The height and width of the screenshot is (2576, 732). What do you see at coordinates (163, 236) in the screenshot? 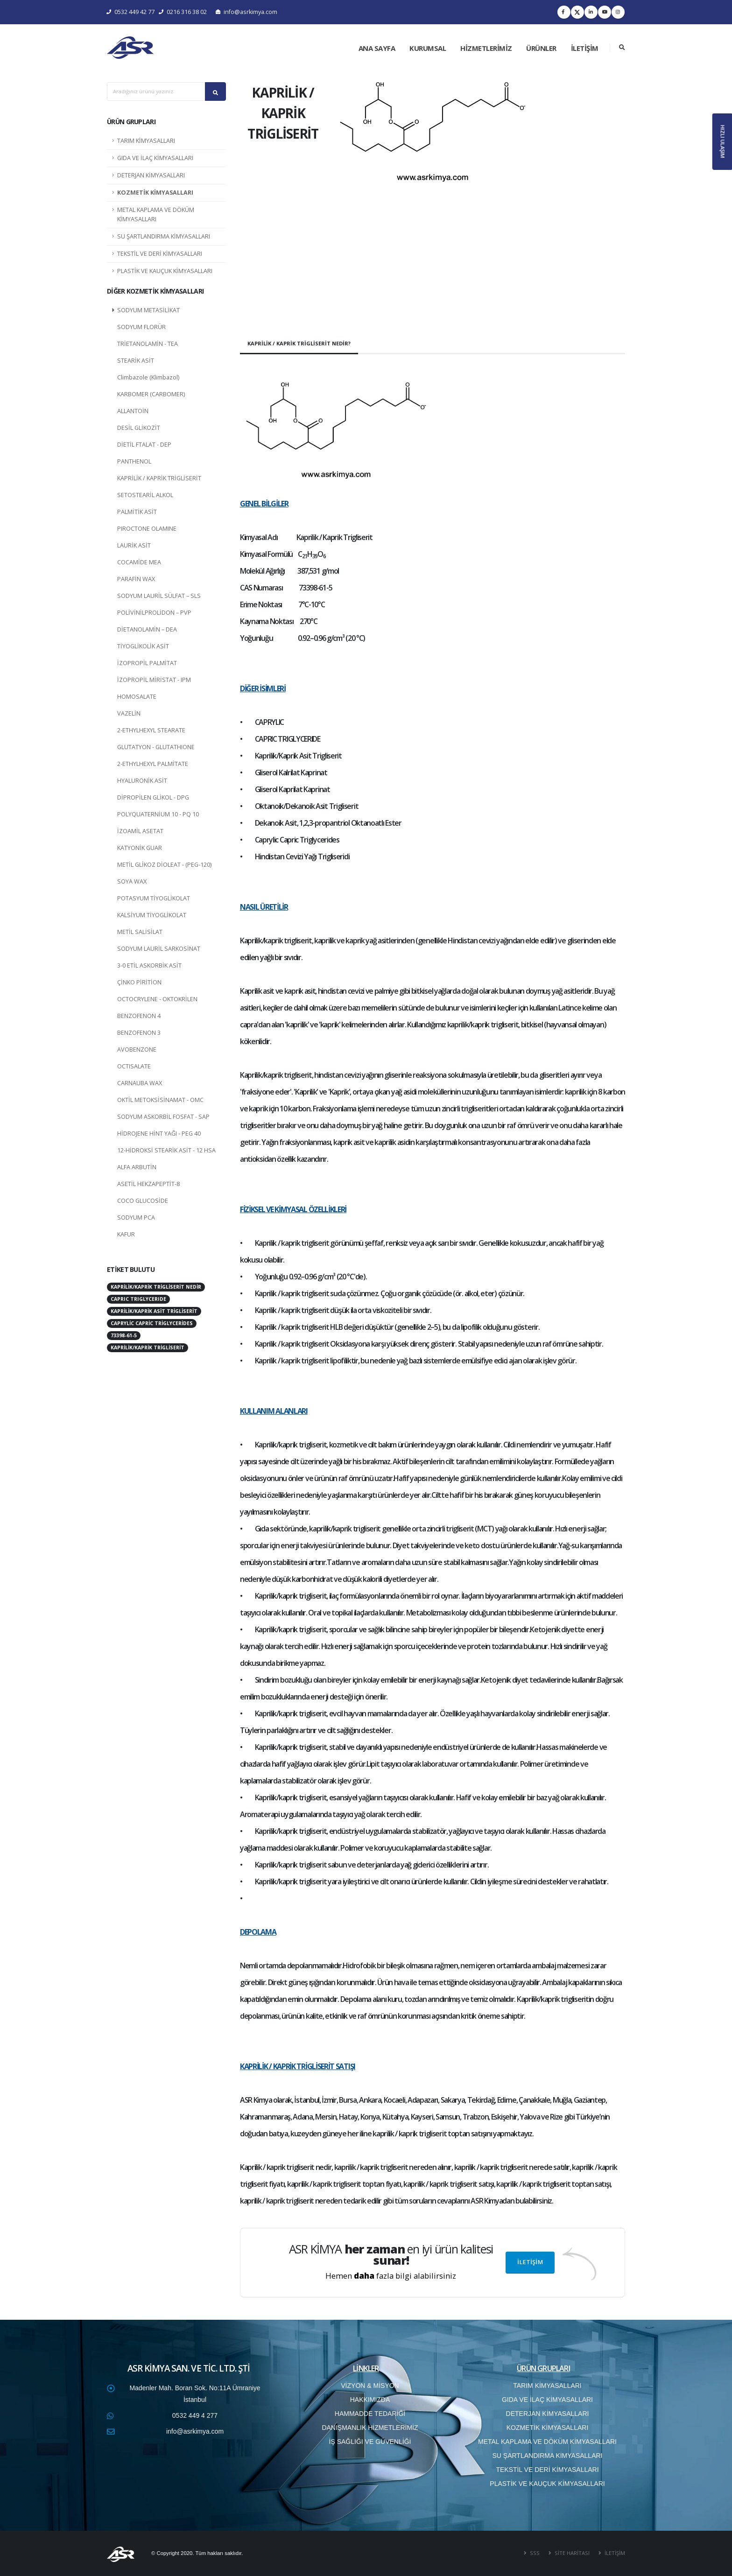
I see `SU ŞARTLANDIRMA KİMYASALLARI` at bounding box center [163, 236].